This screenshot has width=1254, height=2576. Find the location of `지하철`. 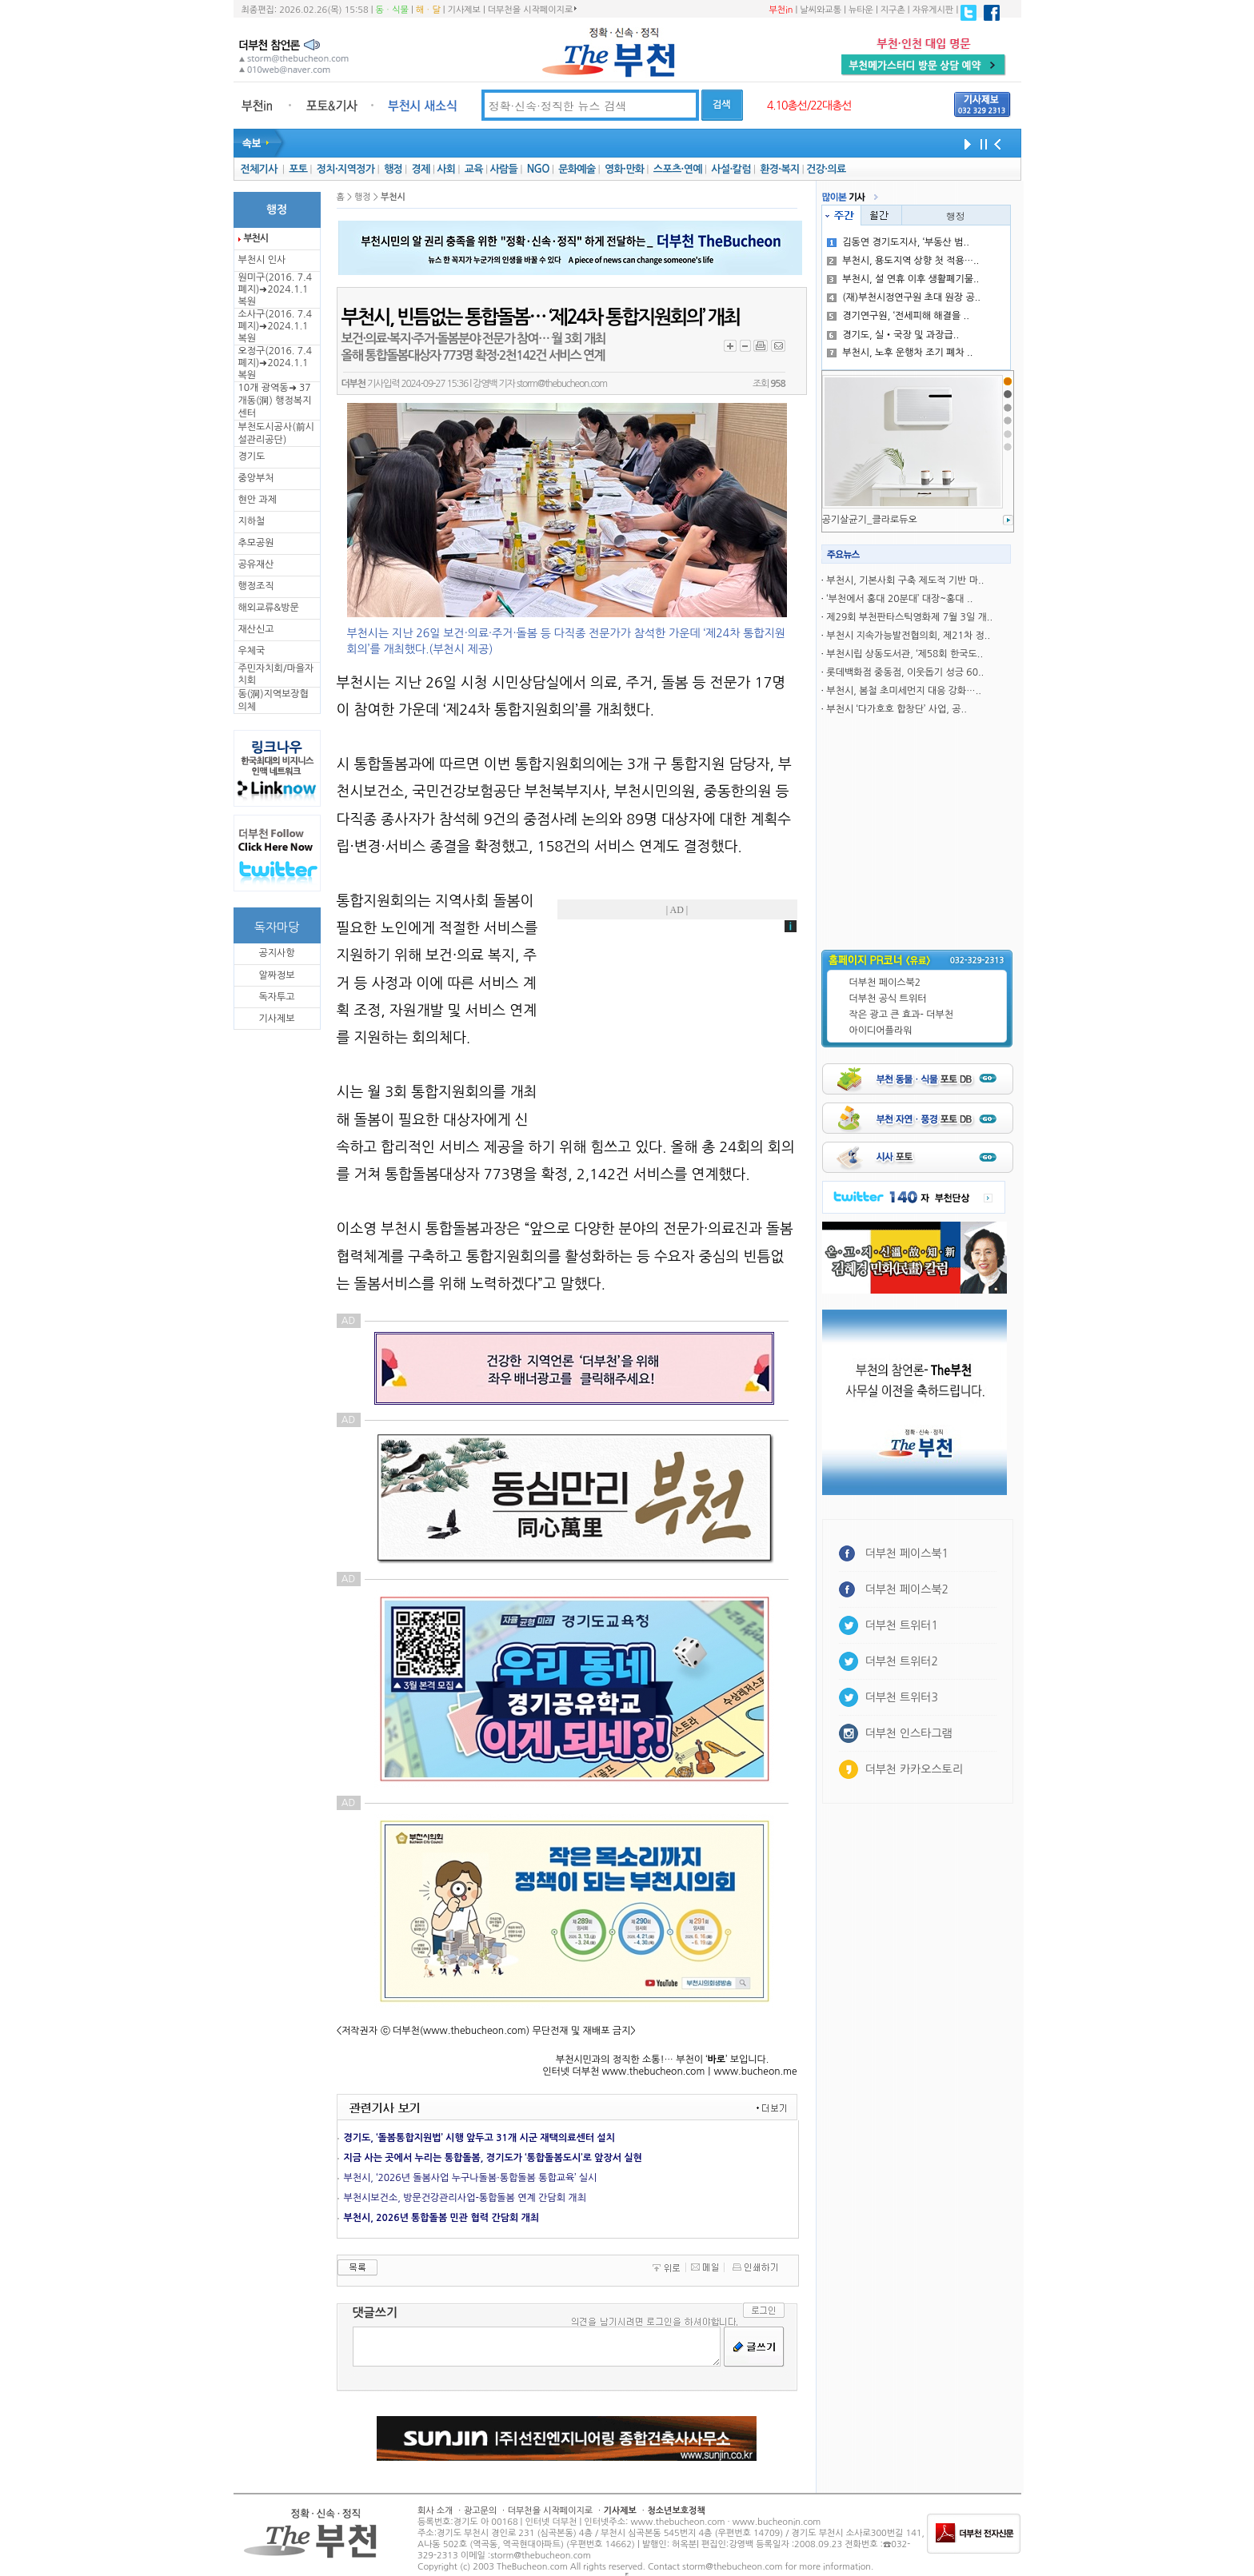

지하철 is located at coordinates (252, 521).